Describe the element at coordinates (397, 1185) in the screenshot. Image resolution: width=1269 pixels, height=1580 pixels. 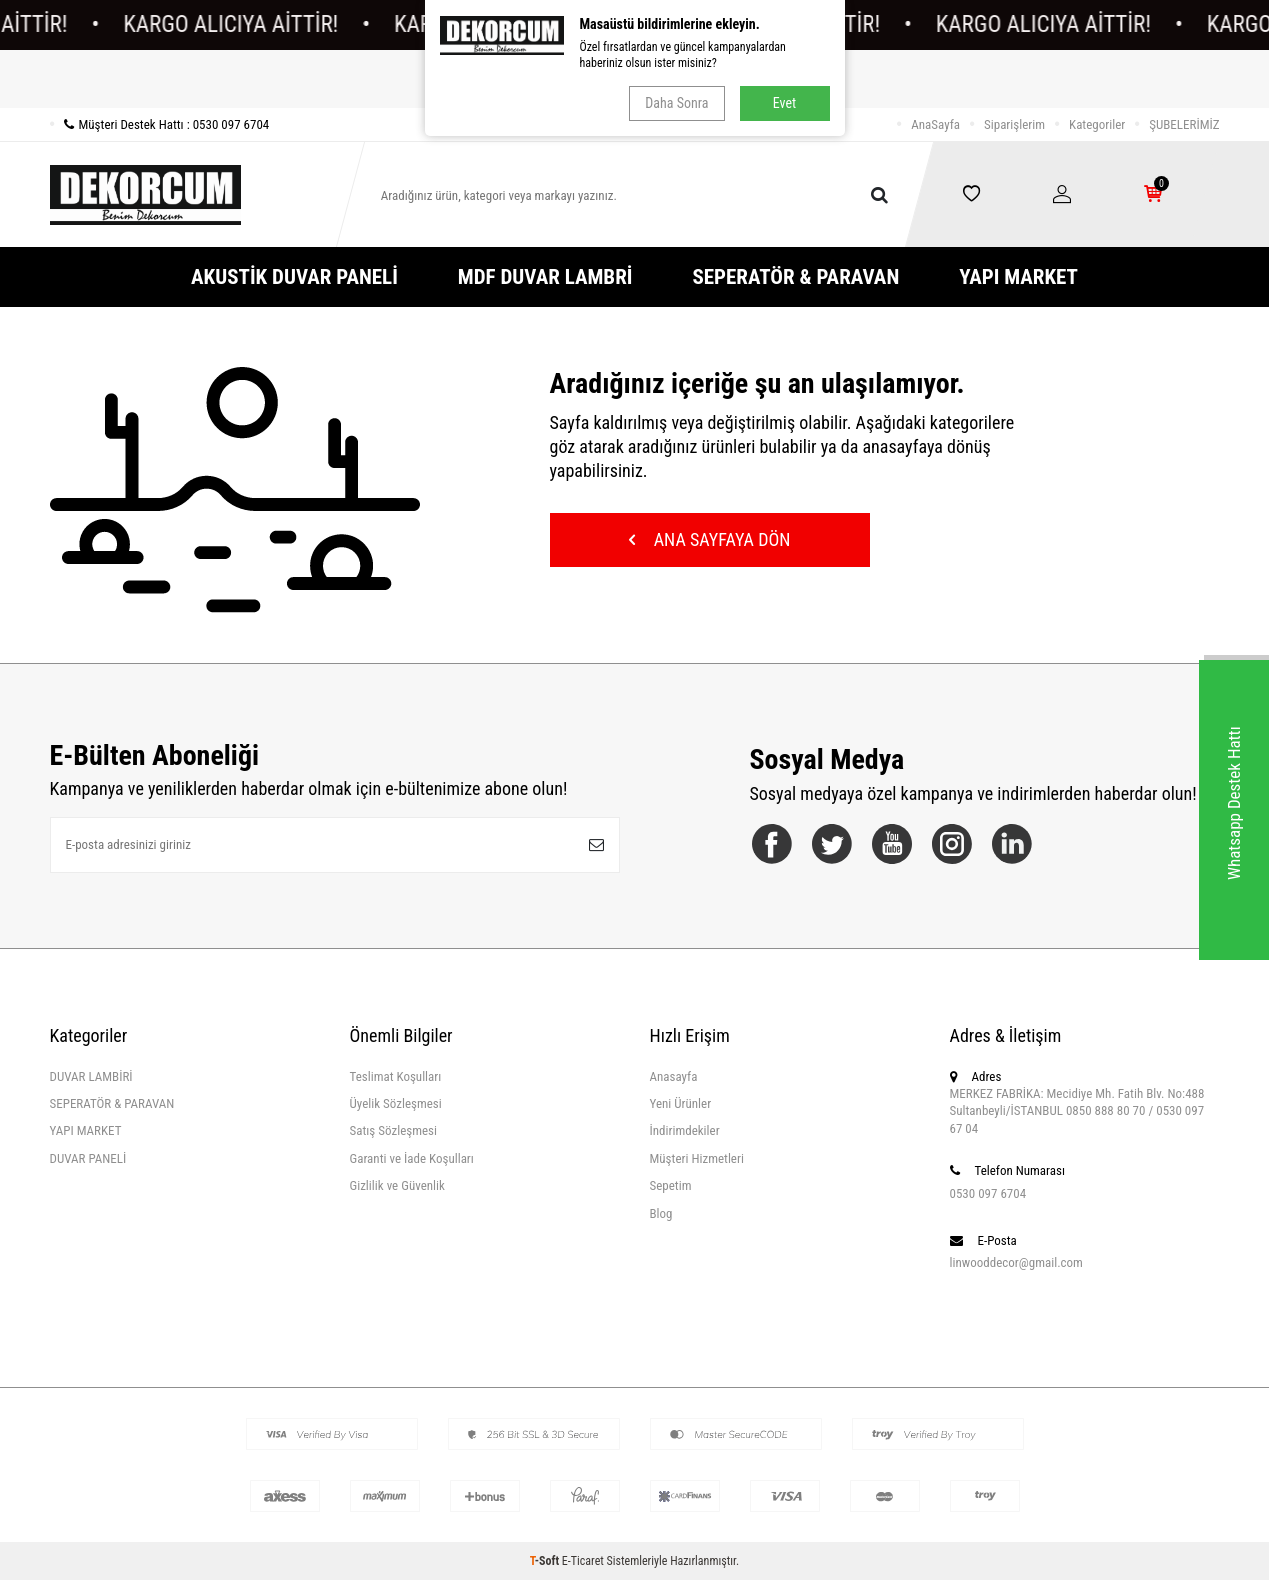
I see `Gizlilik ve Güvenlik` at that location.